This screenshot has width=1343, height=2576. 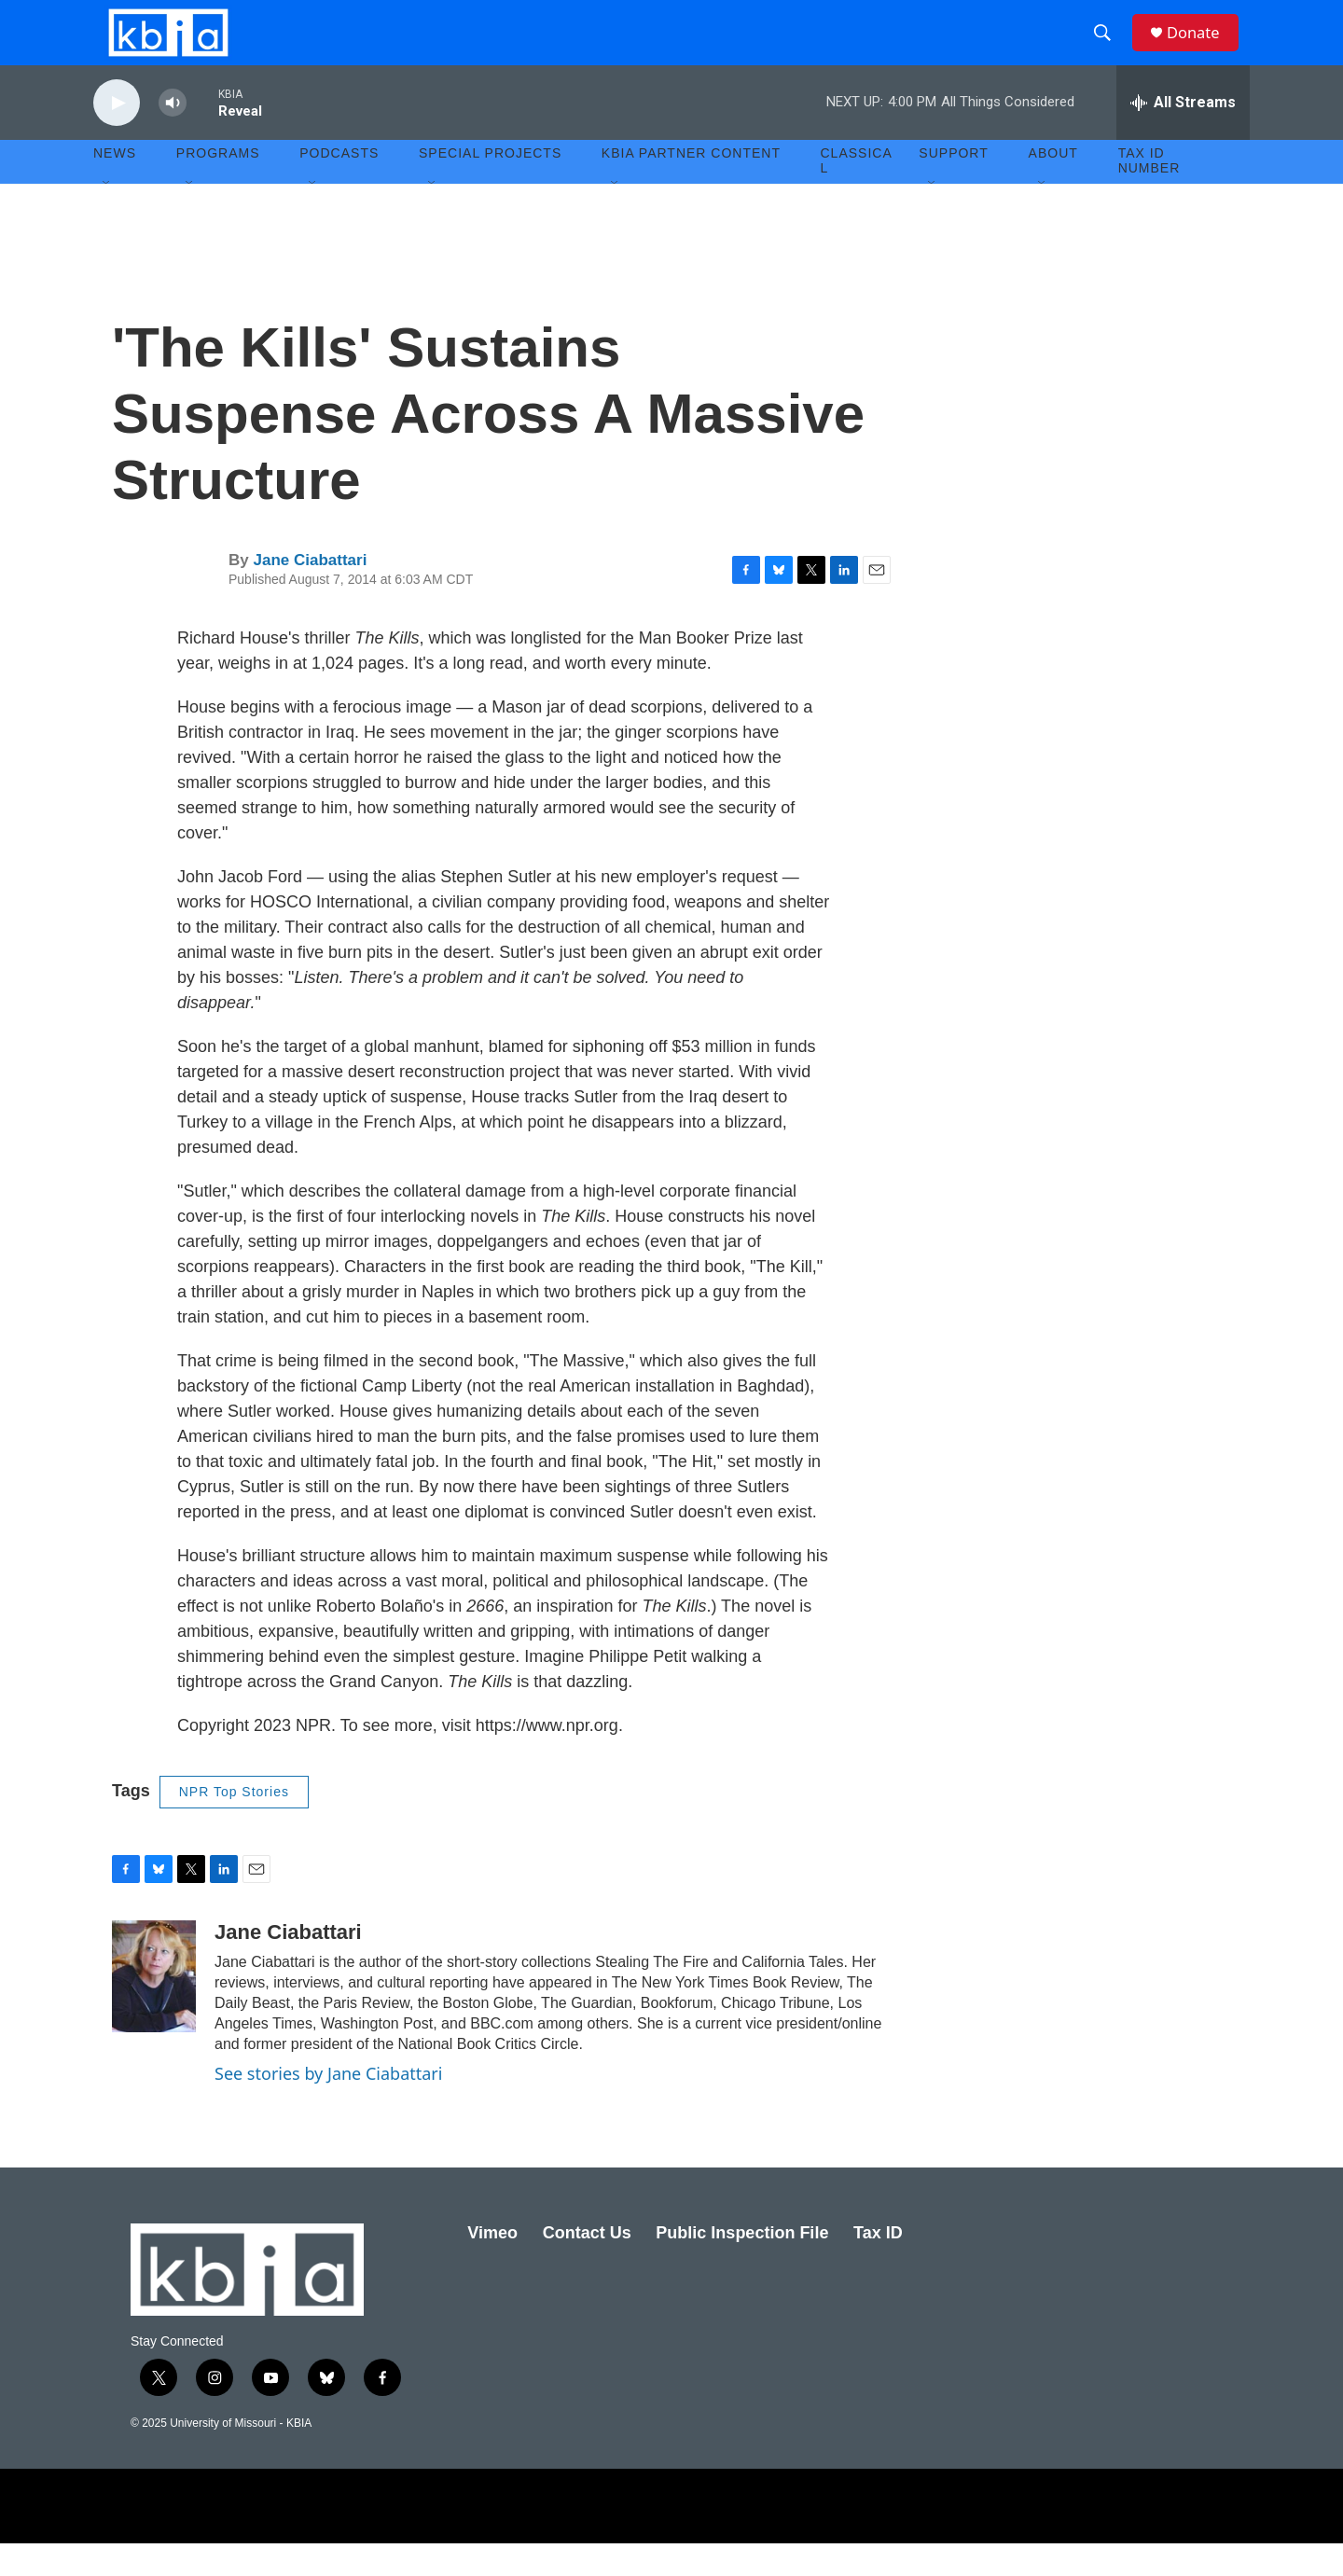 What do you see at coordinates (1053, 186) in the screenshot?
I see `About` at bounding box center [1053, 186].